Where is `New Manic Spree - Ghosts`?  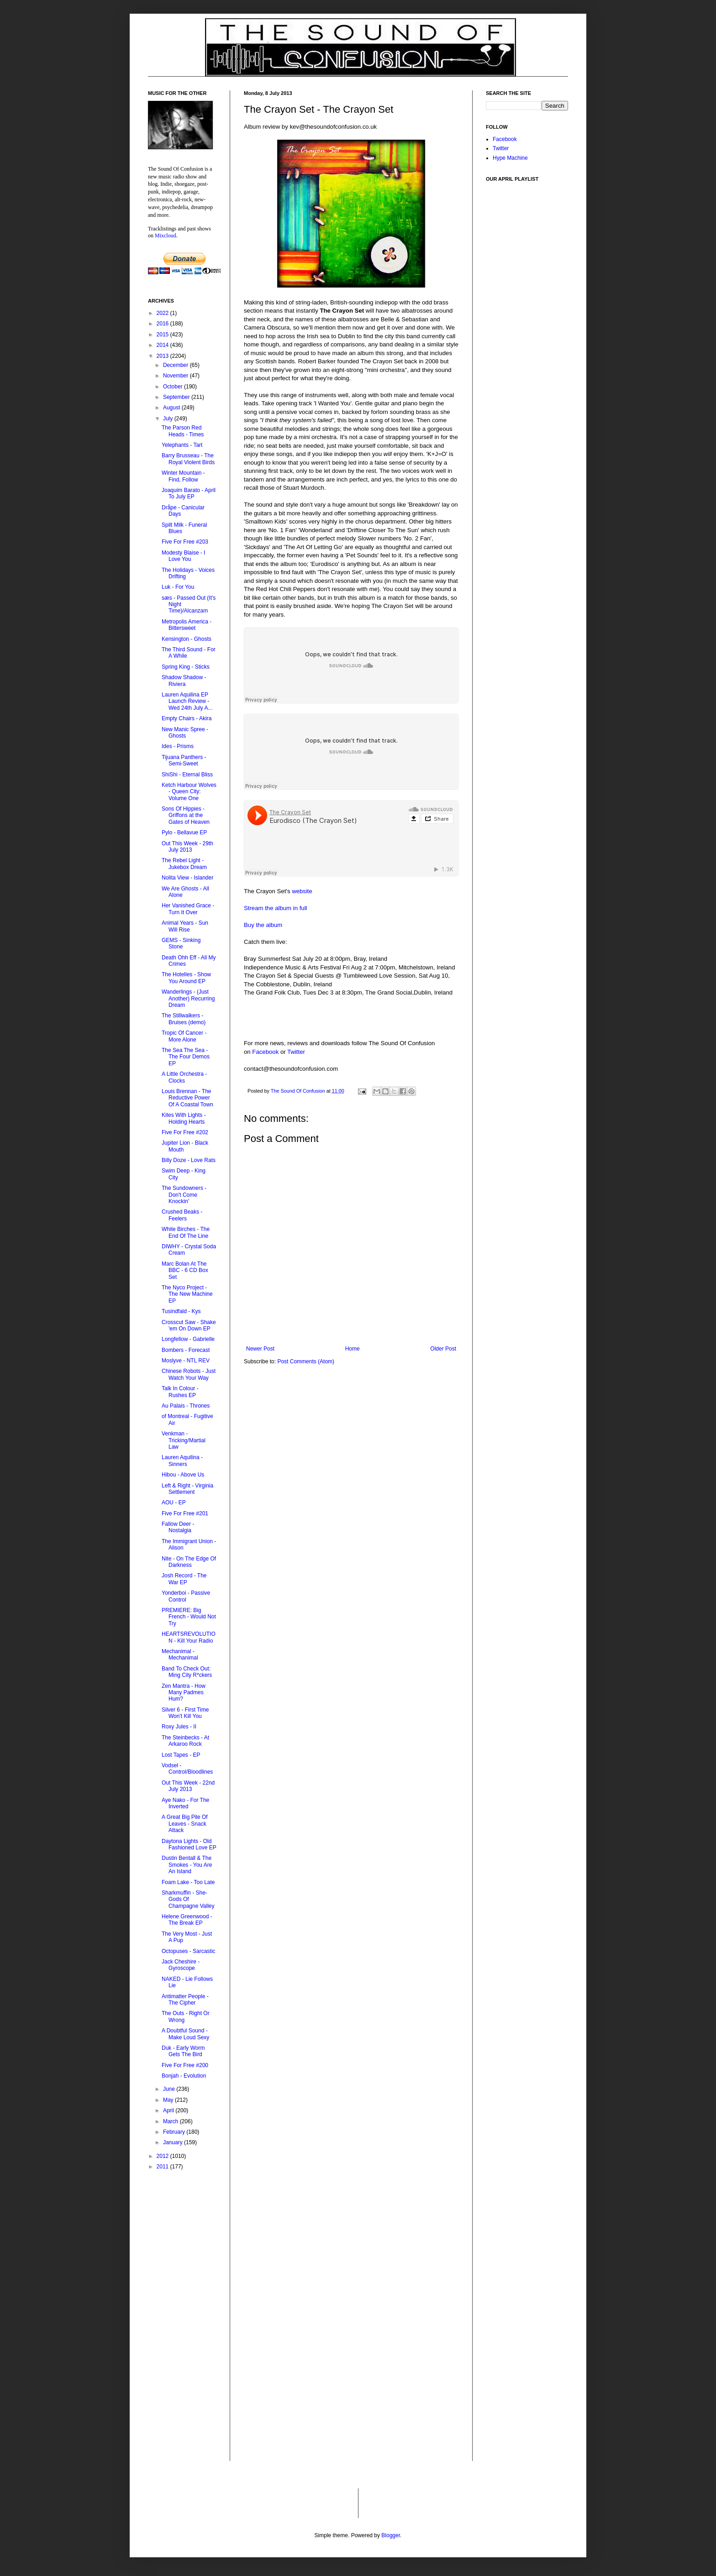
New Manic Spree - Ghosts is located at coordinates (185, 732).